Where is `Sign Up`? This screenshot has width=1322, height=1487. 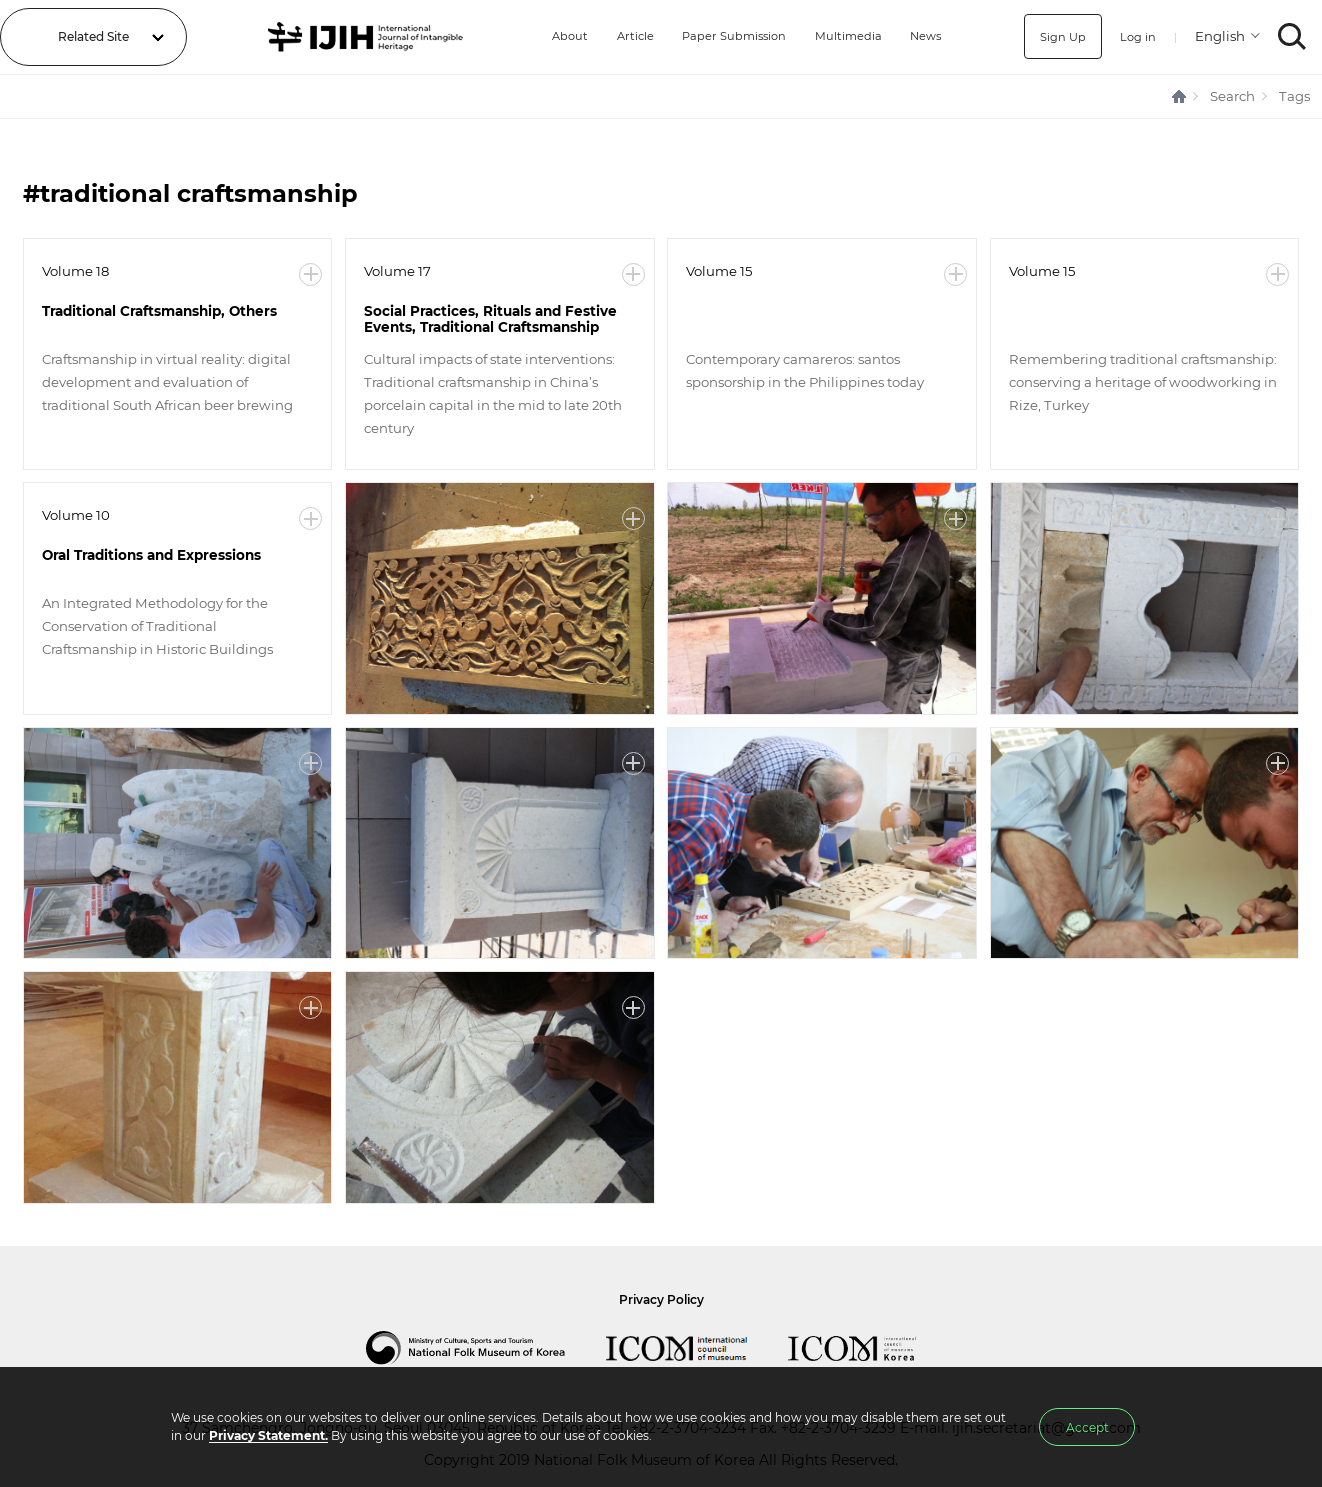
Sign Up is located at coordinates (1060, 36).